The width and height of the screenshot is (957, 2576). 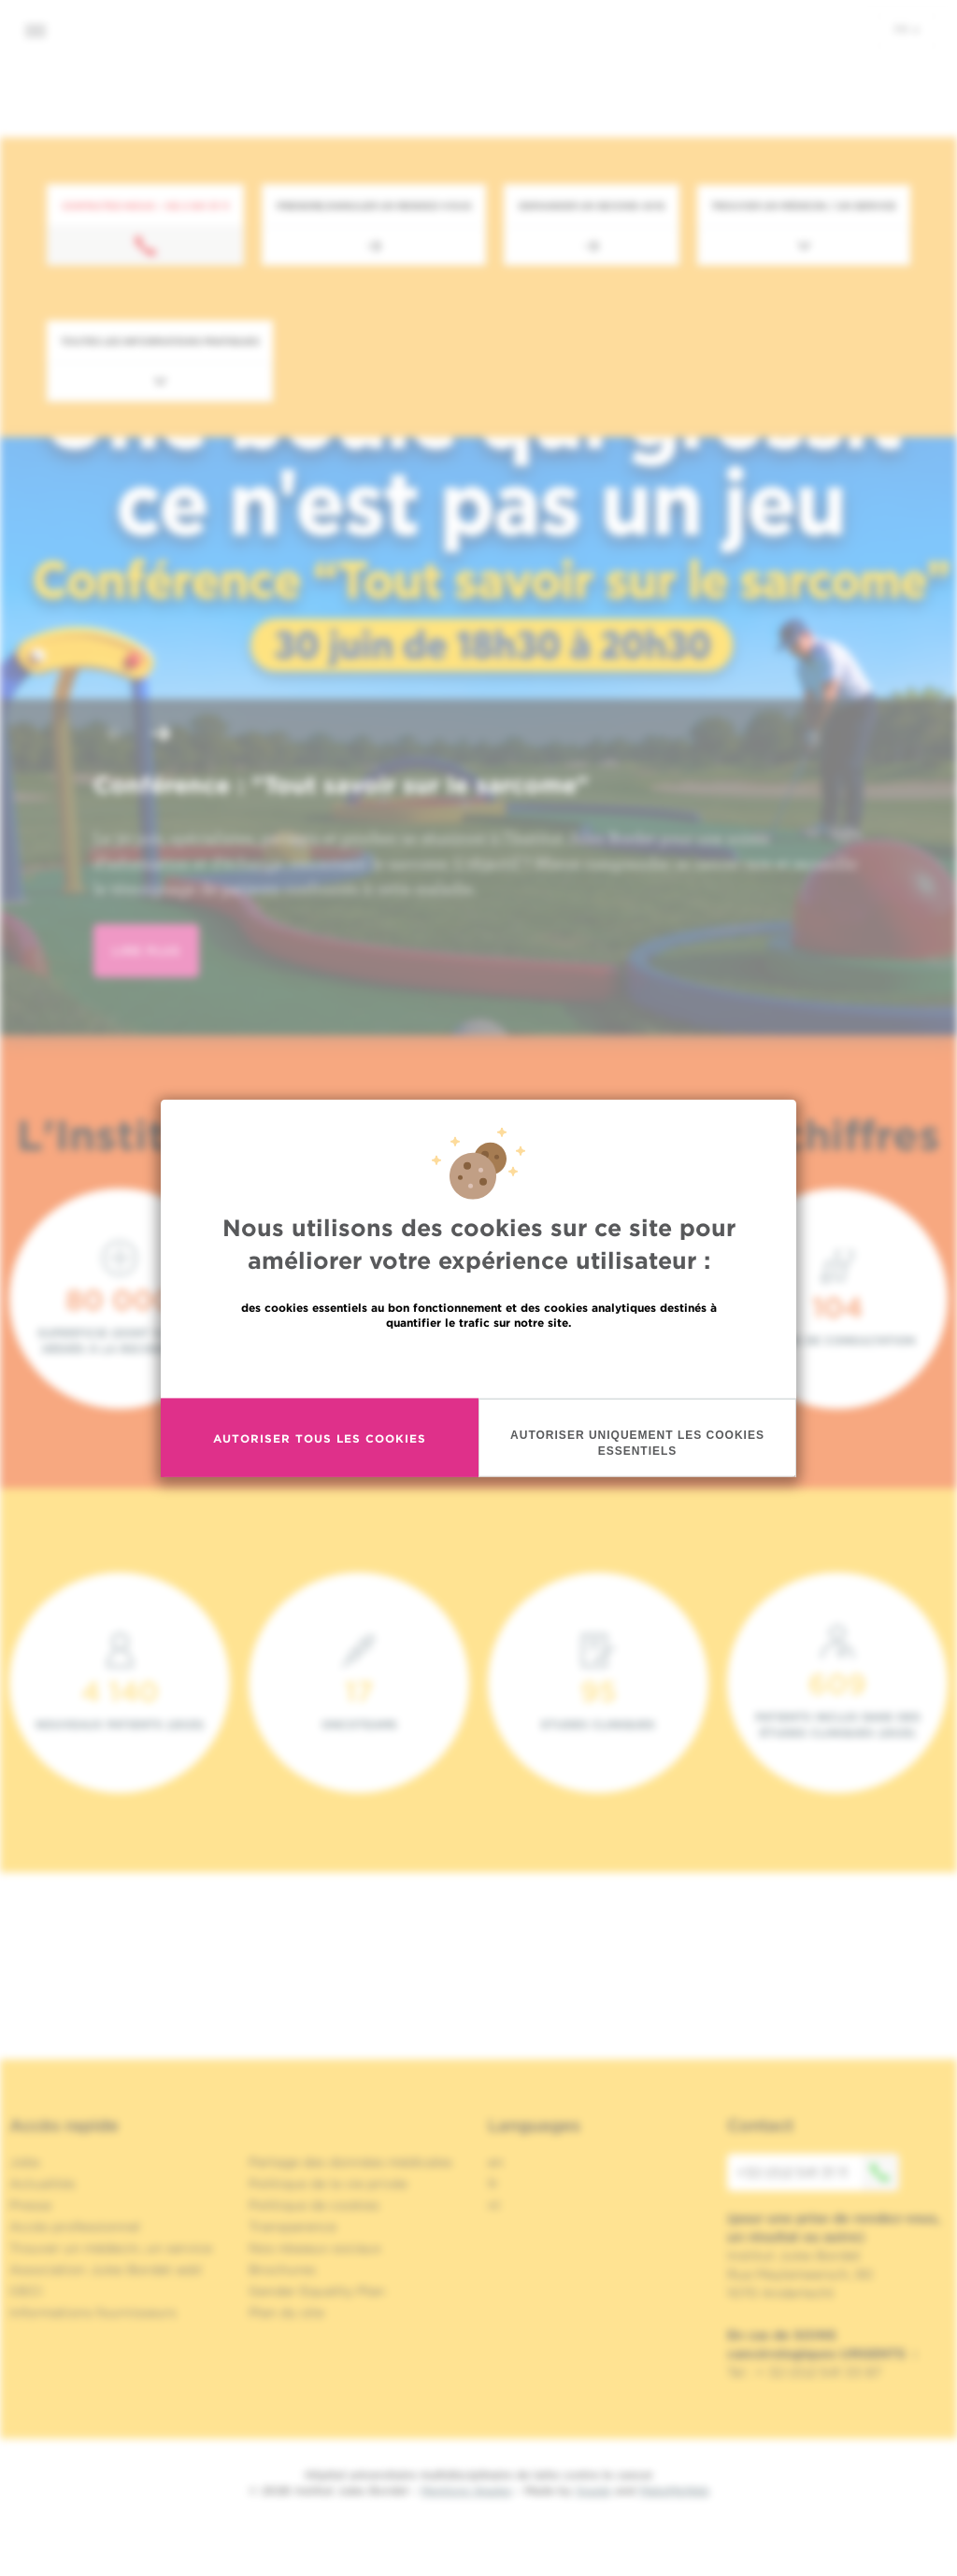 I want to click on Jobs, so click(x=24, y=2162).